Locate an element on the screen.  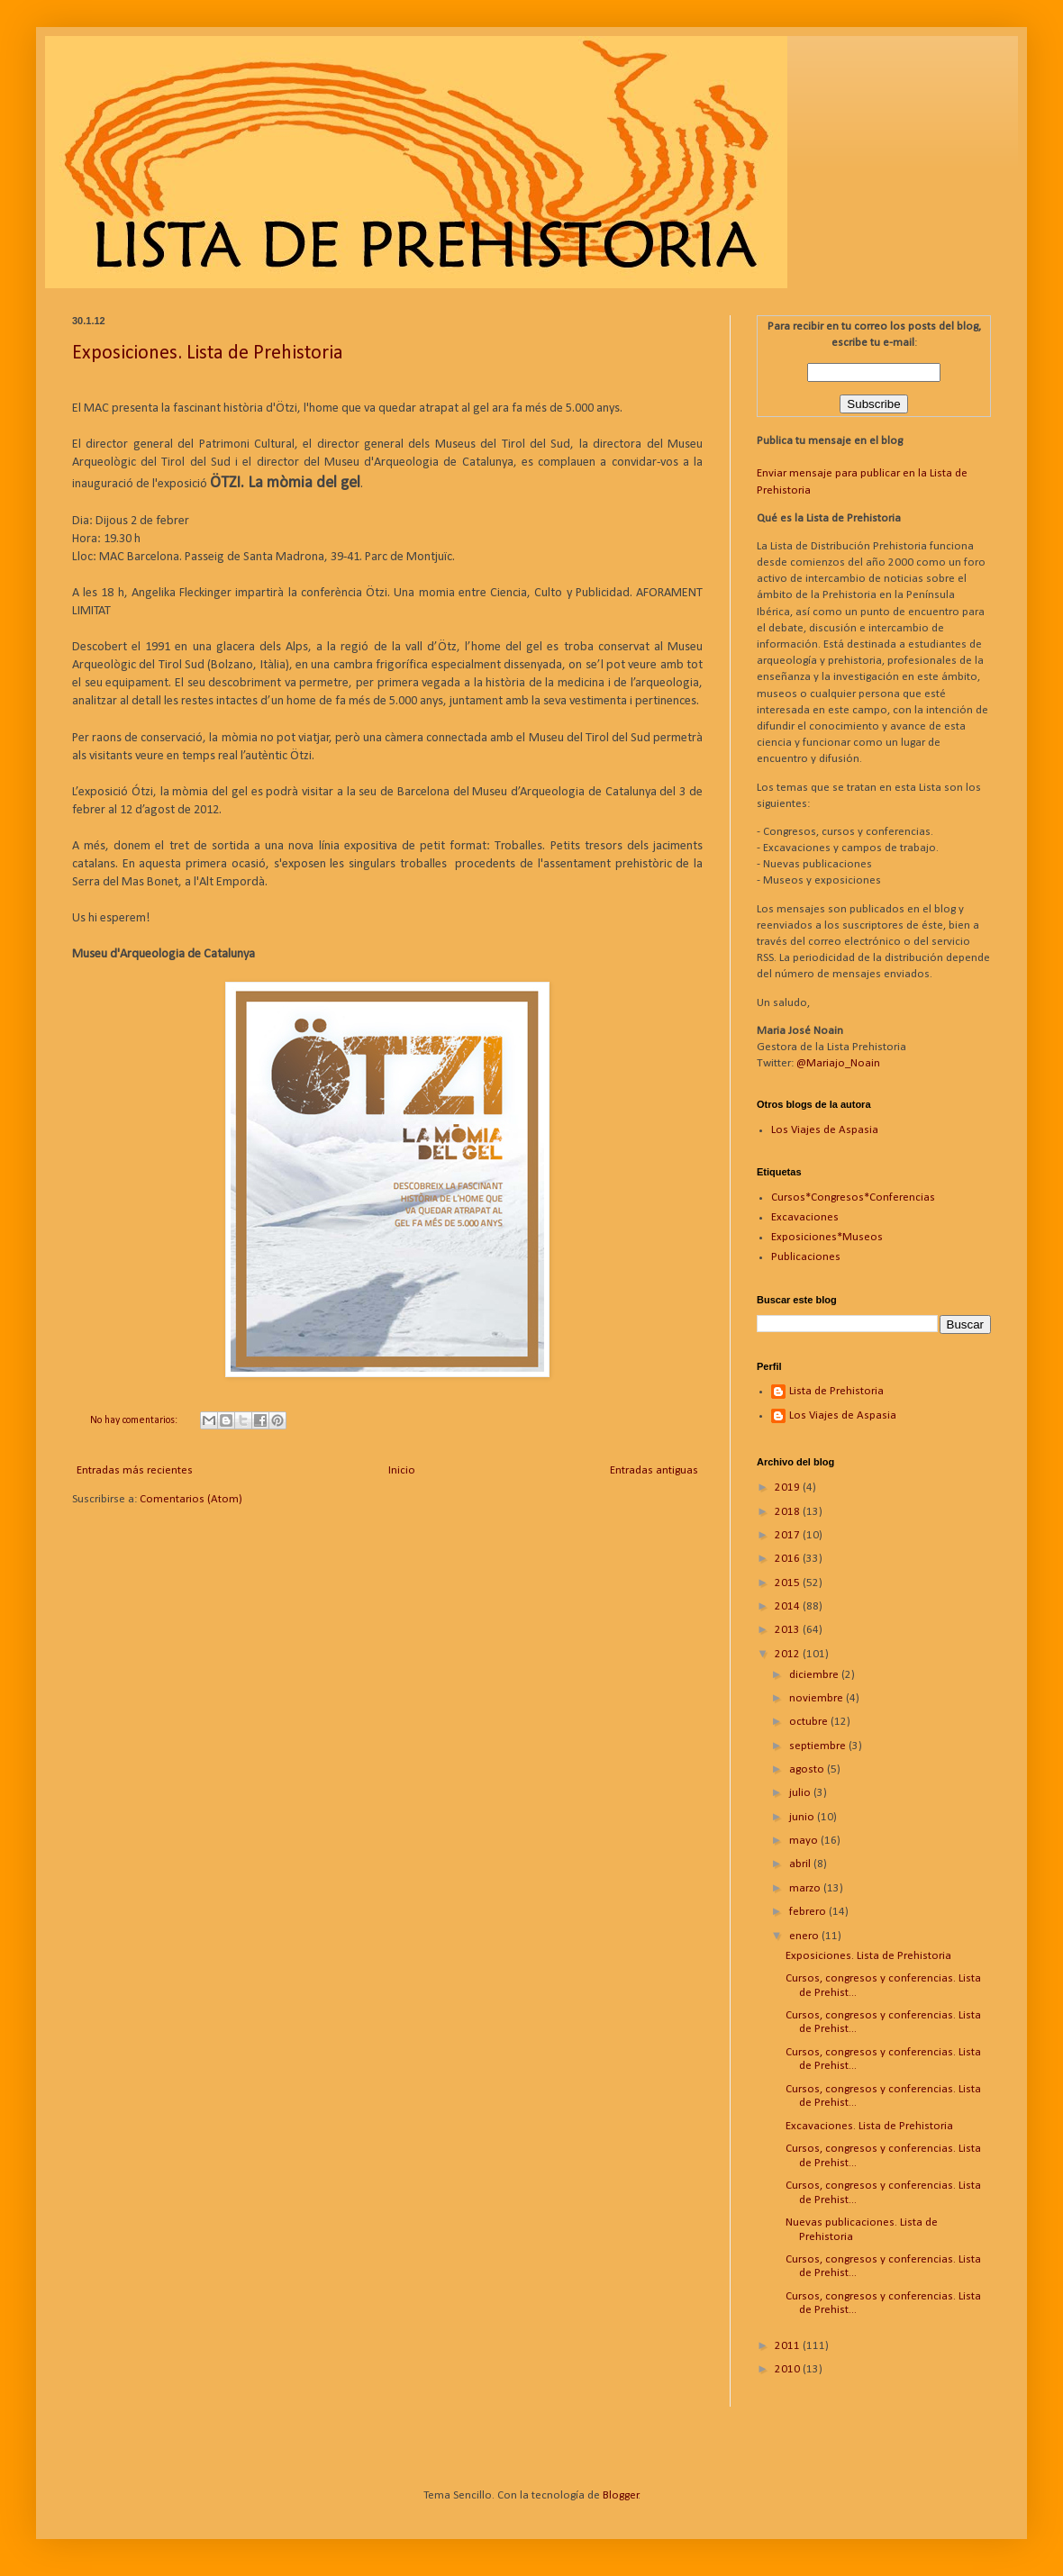
2011 is located at coordinates (789, 2346).